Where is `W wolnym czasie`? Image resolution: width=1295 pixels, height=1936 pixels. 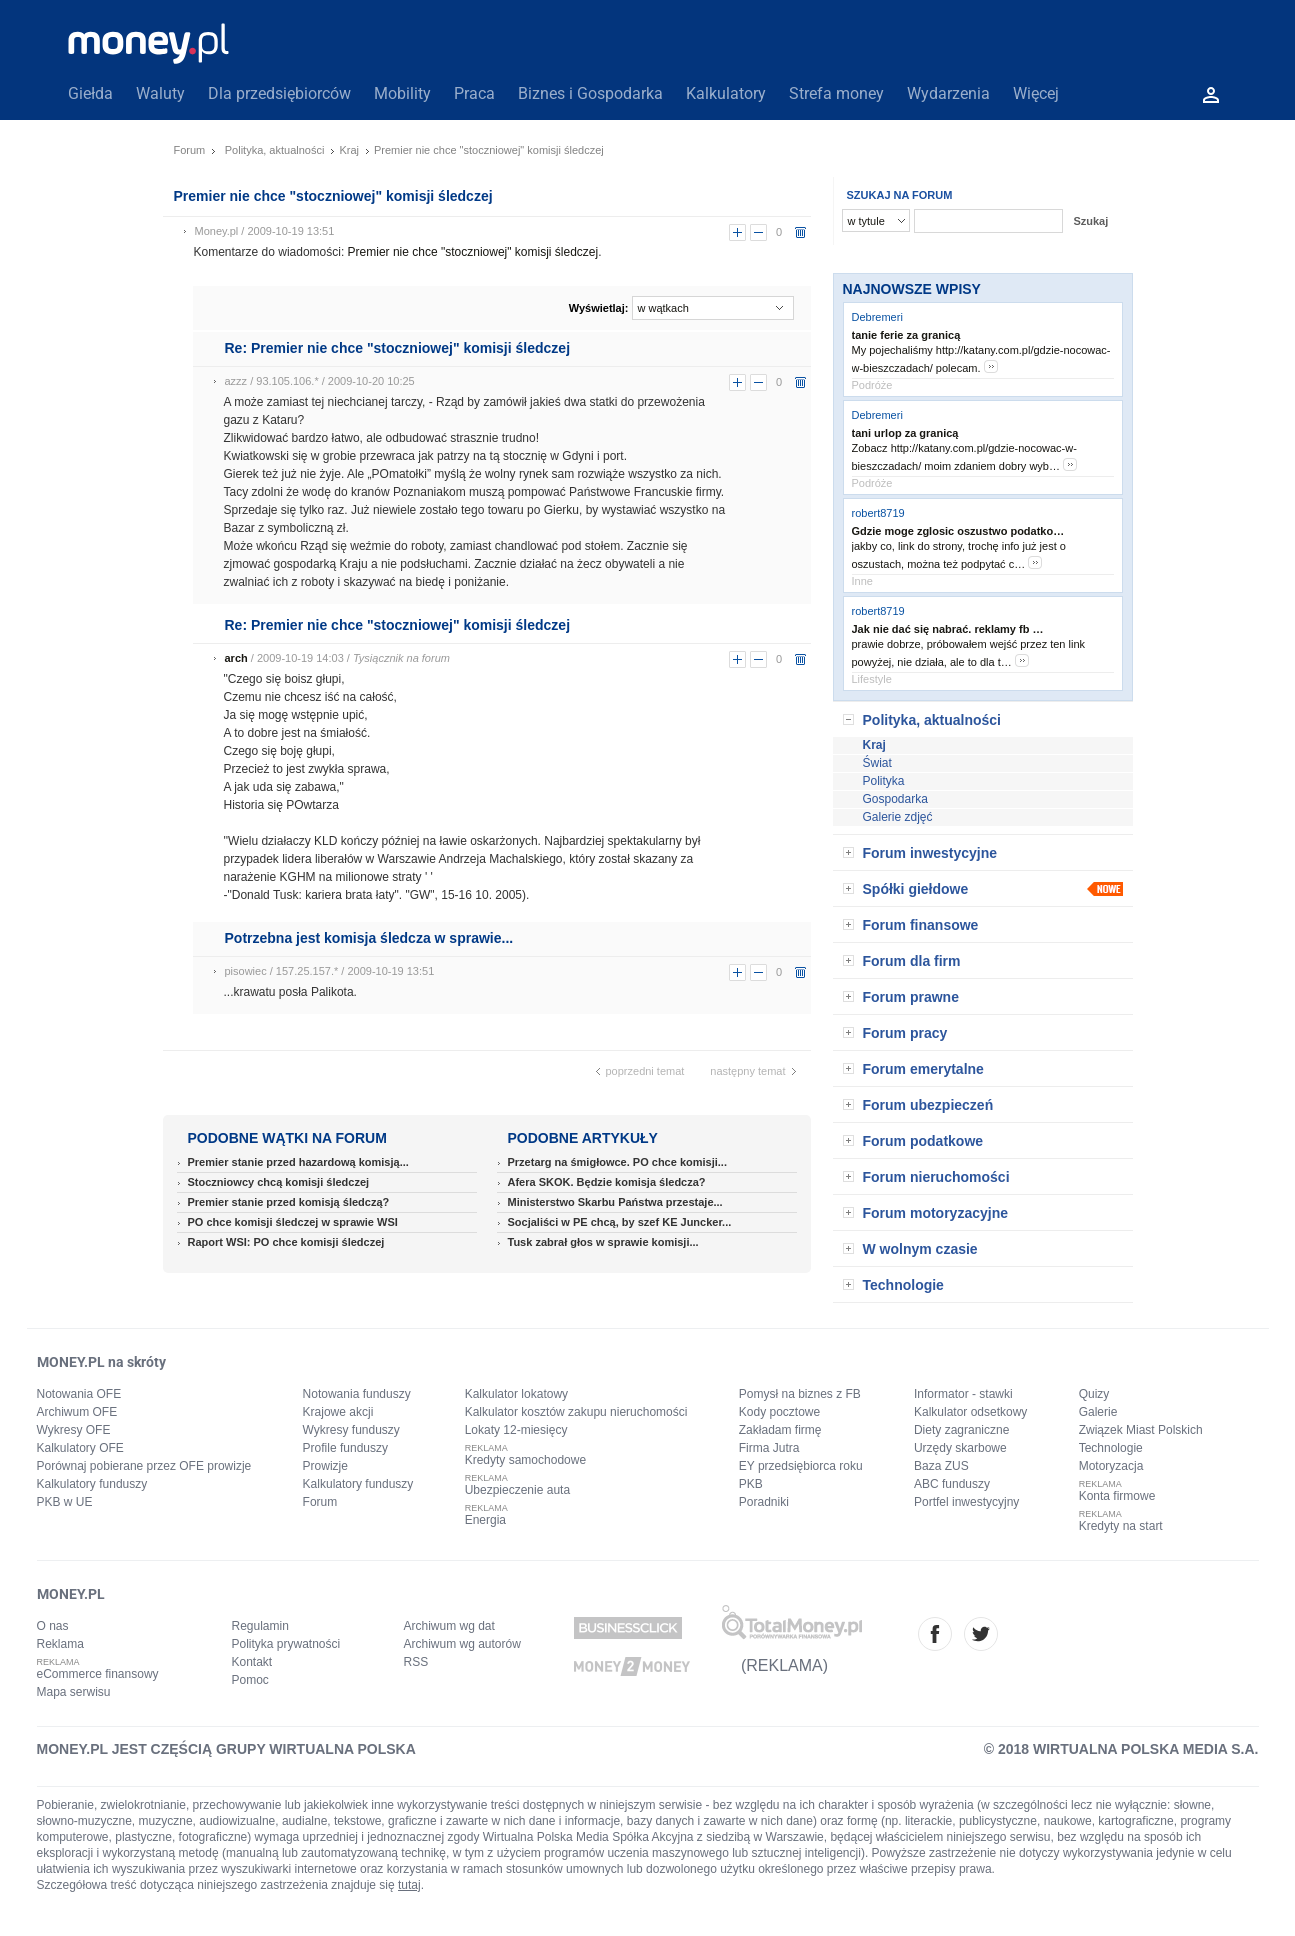
W wolnym czasie is located at coordinates (920, 1249).